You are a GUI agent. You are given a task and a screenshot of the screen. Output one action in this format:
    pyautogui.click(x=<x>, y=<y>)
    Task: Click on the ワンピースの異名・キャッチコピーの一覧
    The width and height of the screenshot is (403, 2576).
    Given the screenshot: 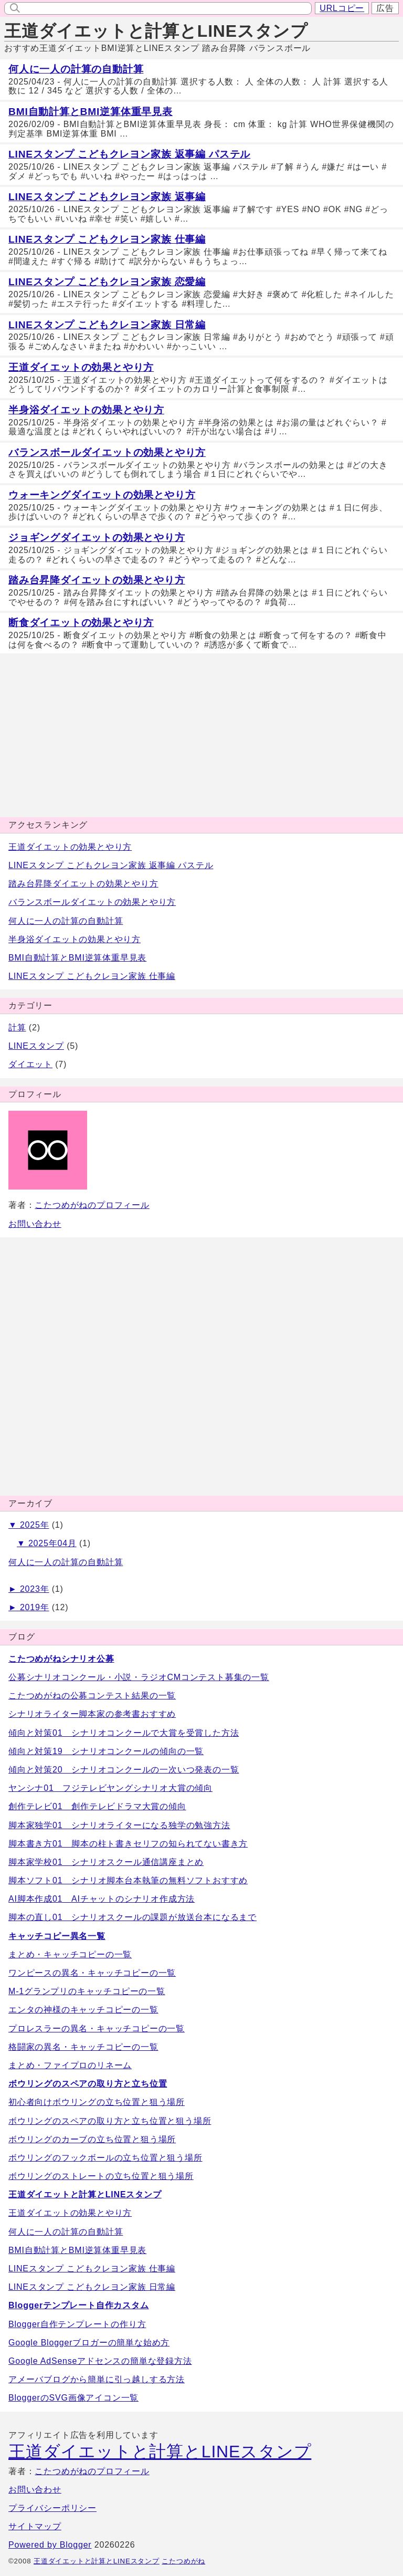 What is the action you would take?
    pyautogui.click(x=92, y=1972)
    